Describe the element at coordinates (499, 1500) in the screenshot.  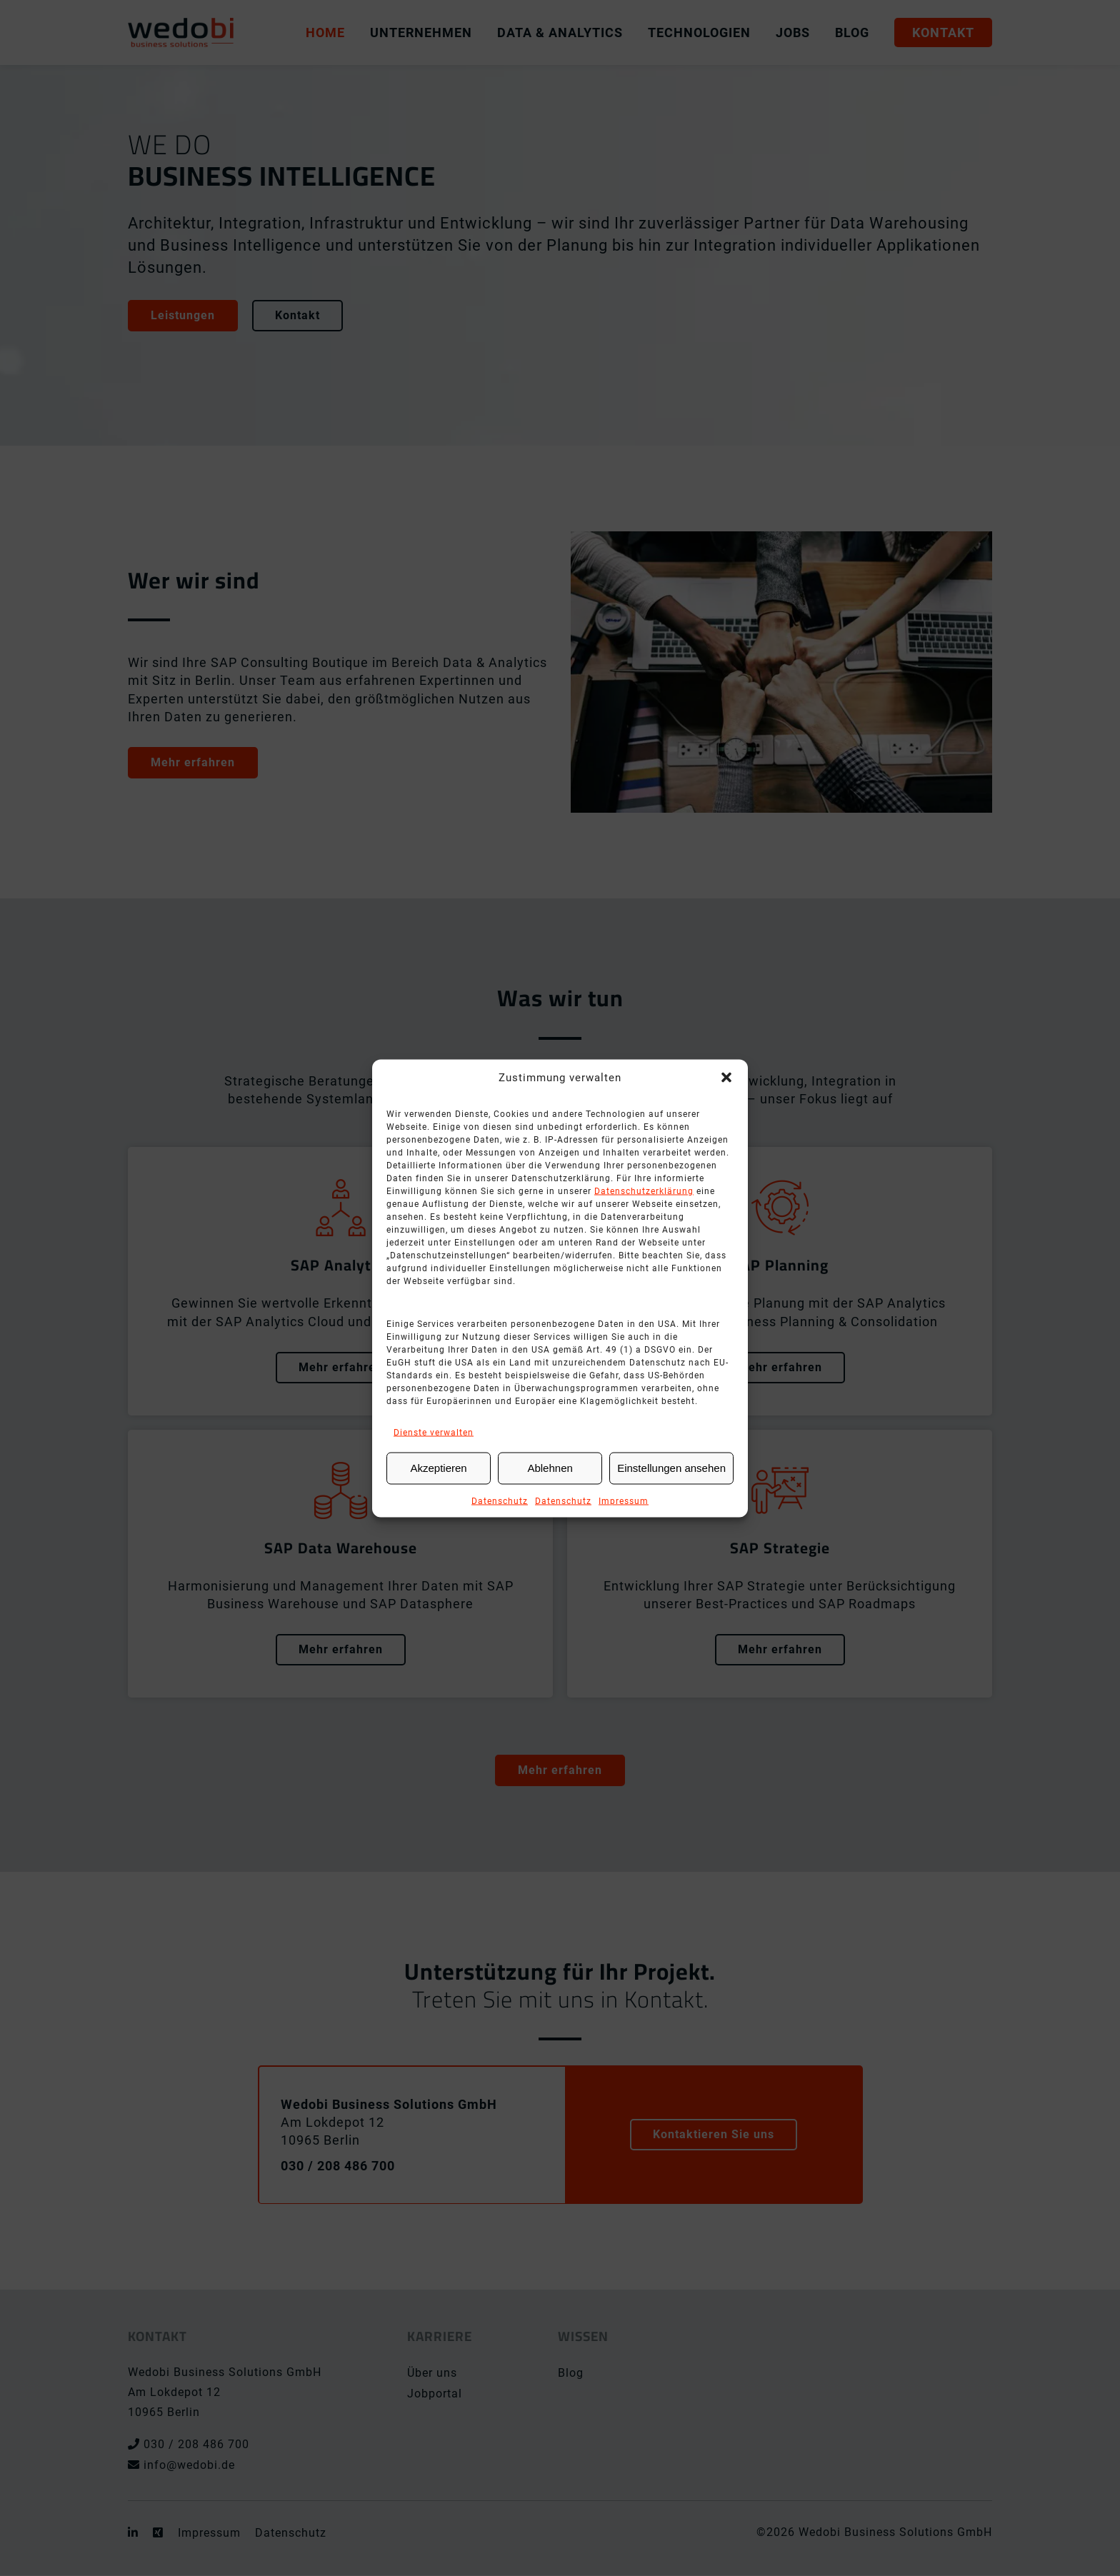
I see `Datenschutz` at that location.